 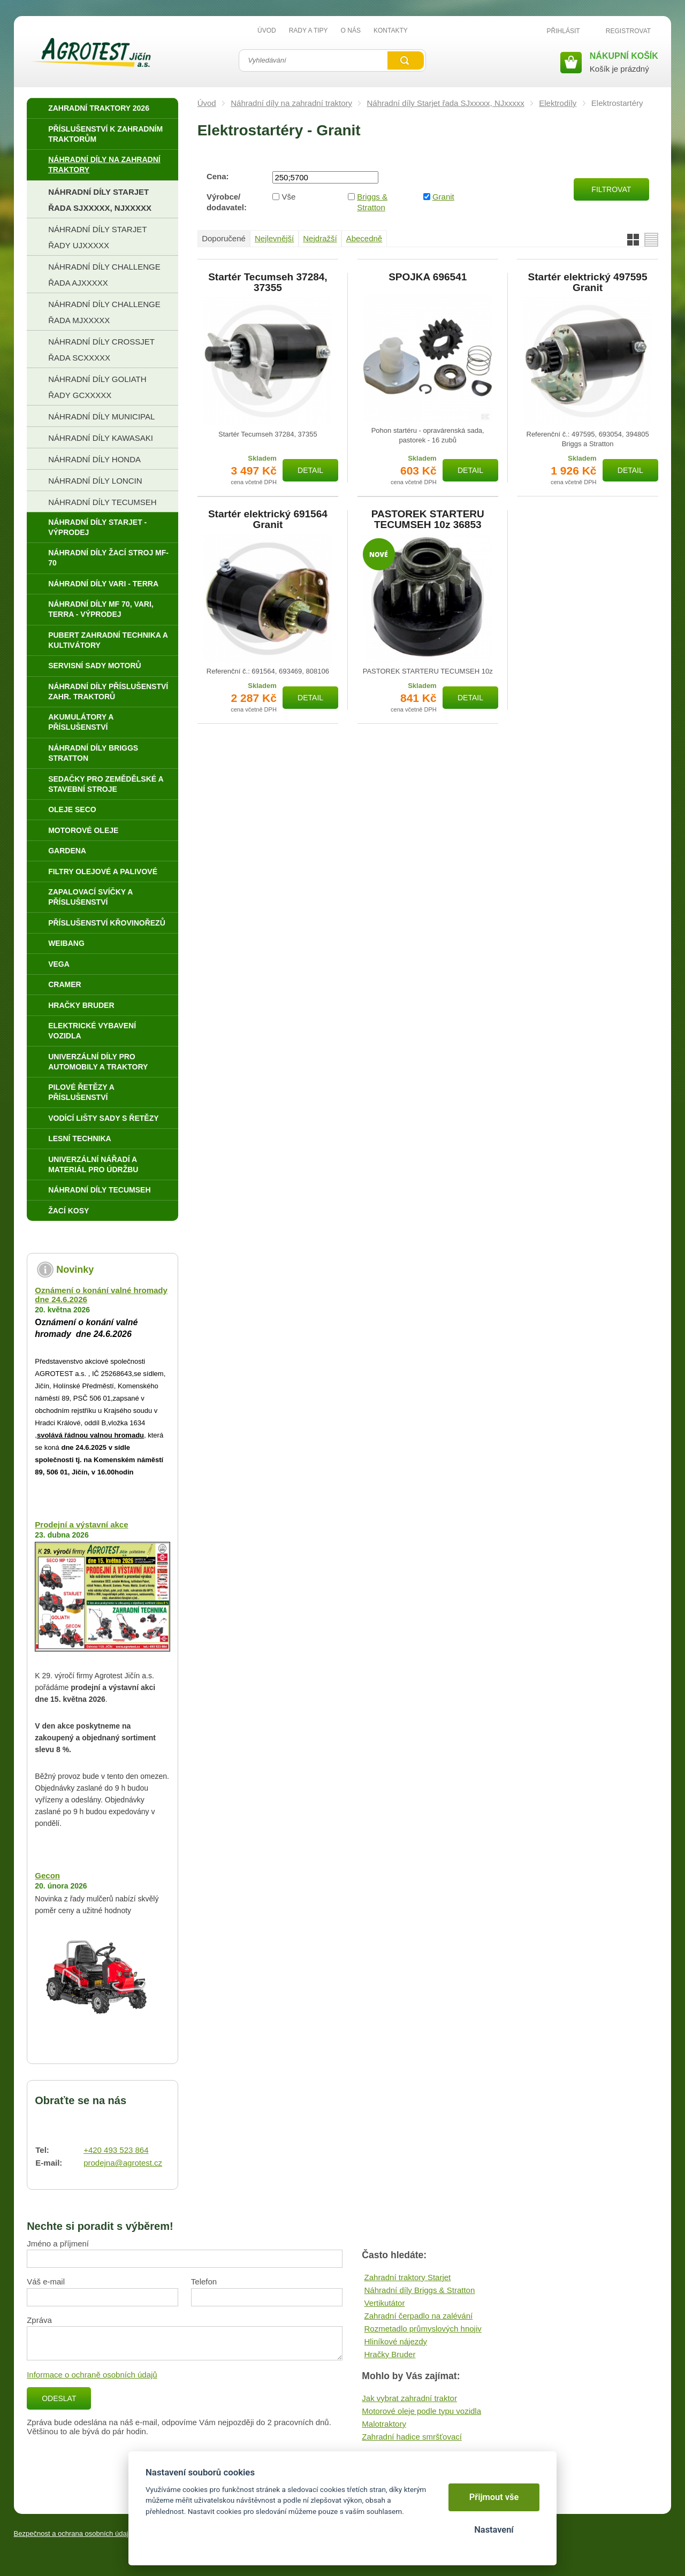 I want to click on Filtrovat, so click(x=611, y=189).